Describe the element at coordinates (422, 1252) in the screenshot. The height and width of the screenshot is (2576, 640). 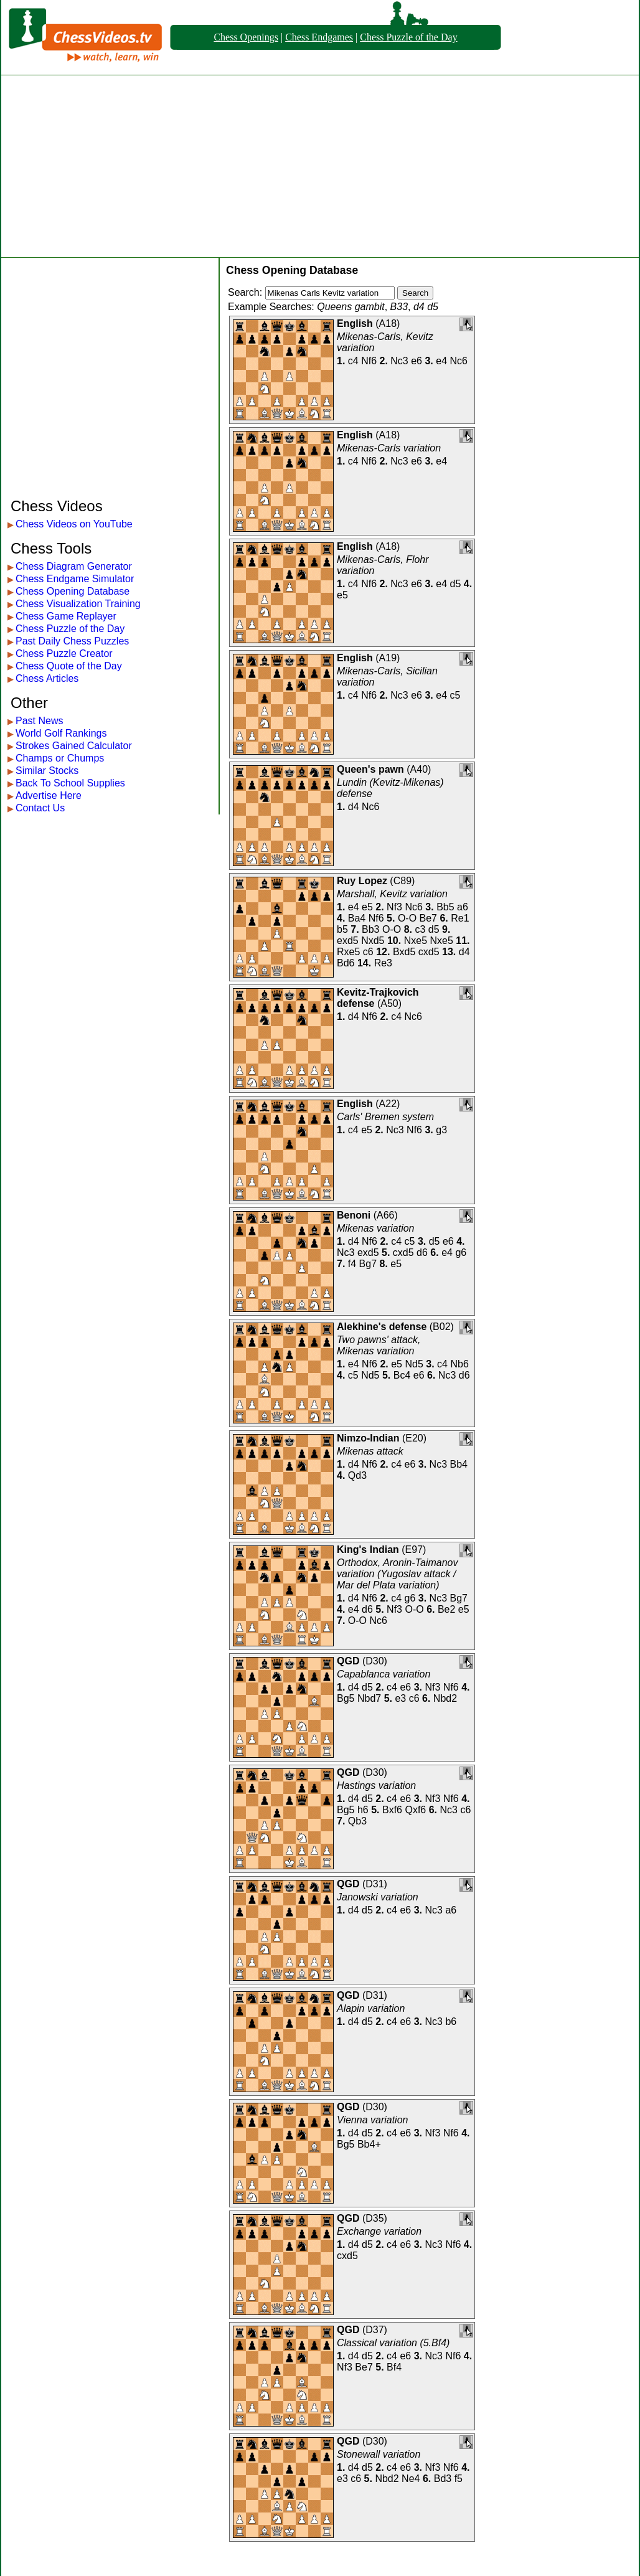
I see `d6` at that location.